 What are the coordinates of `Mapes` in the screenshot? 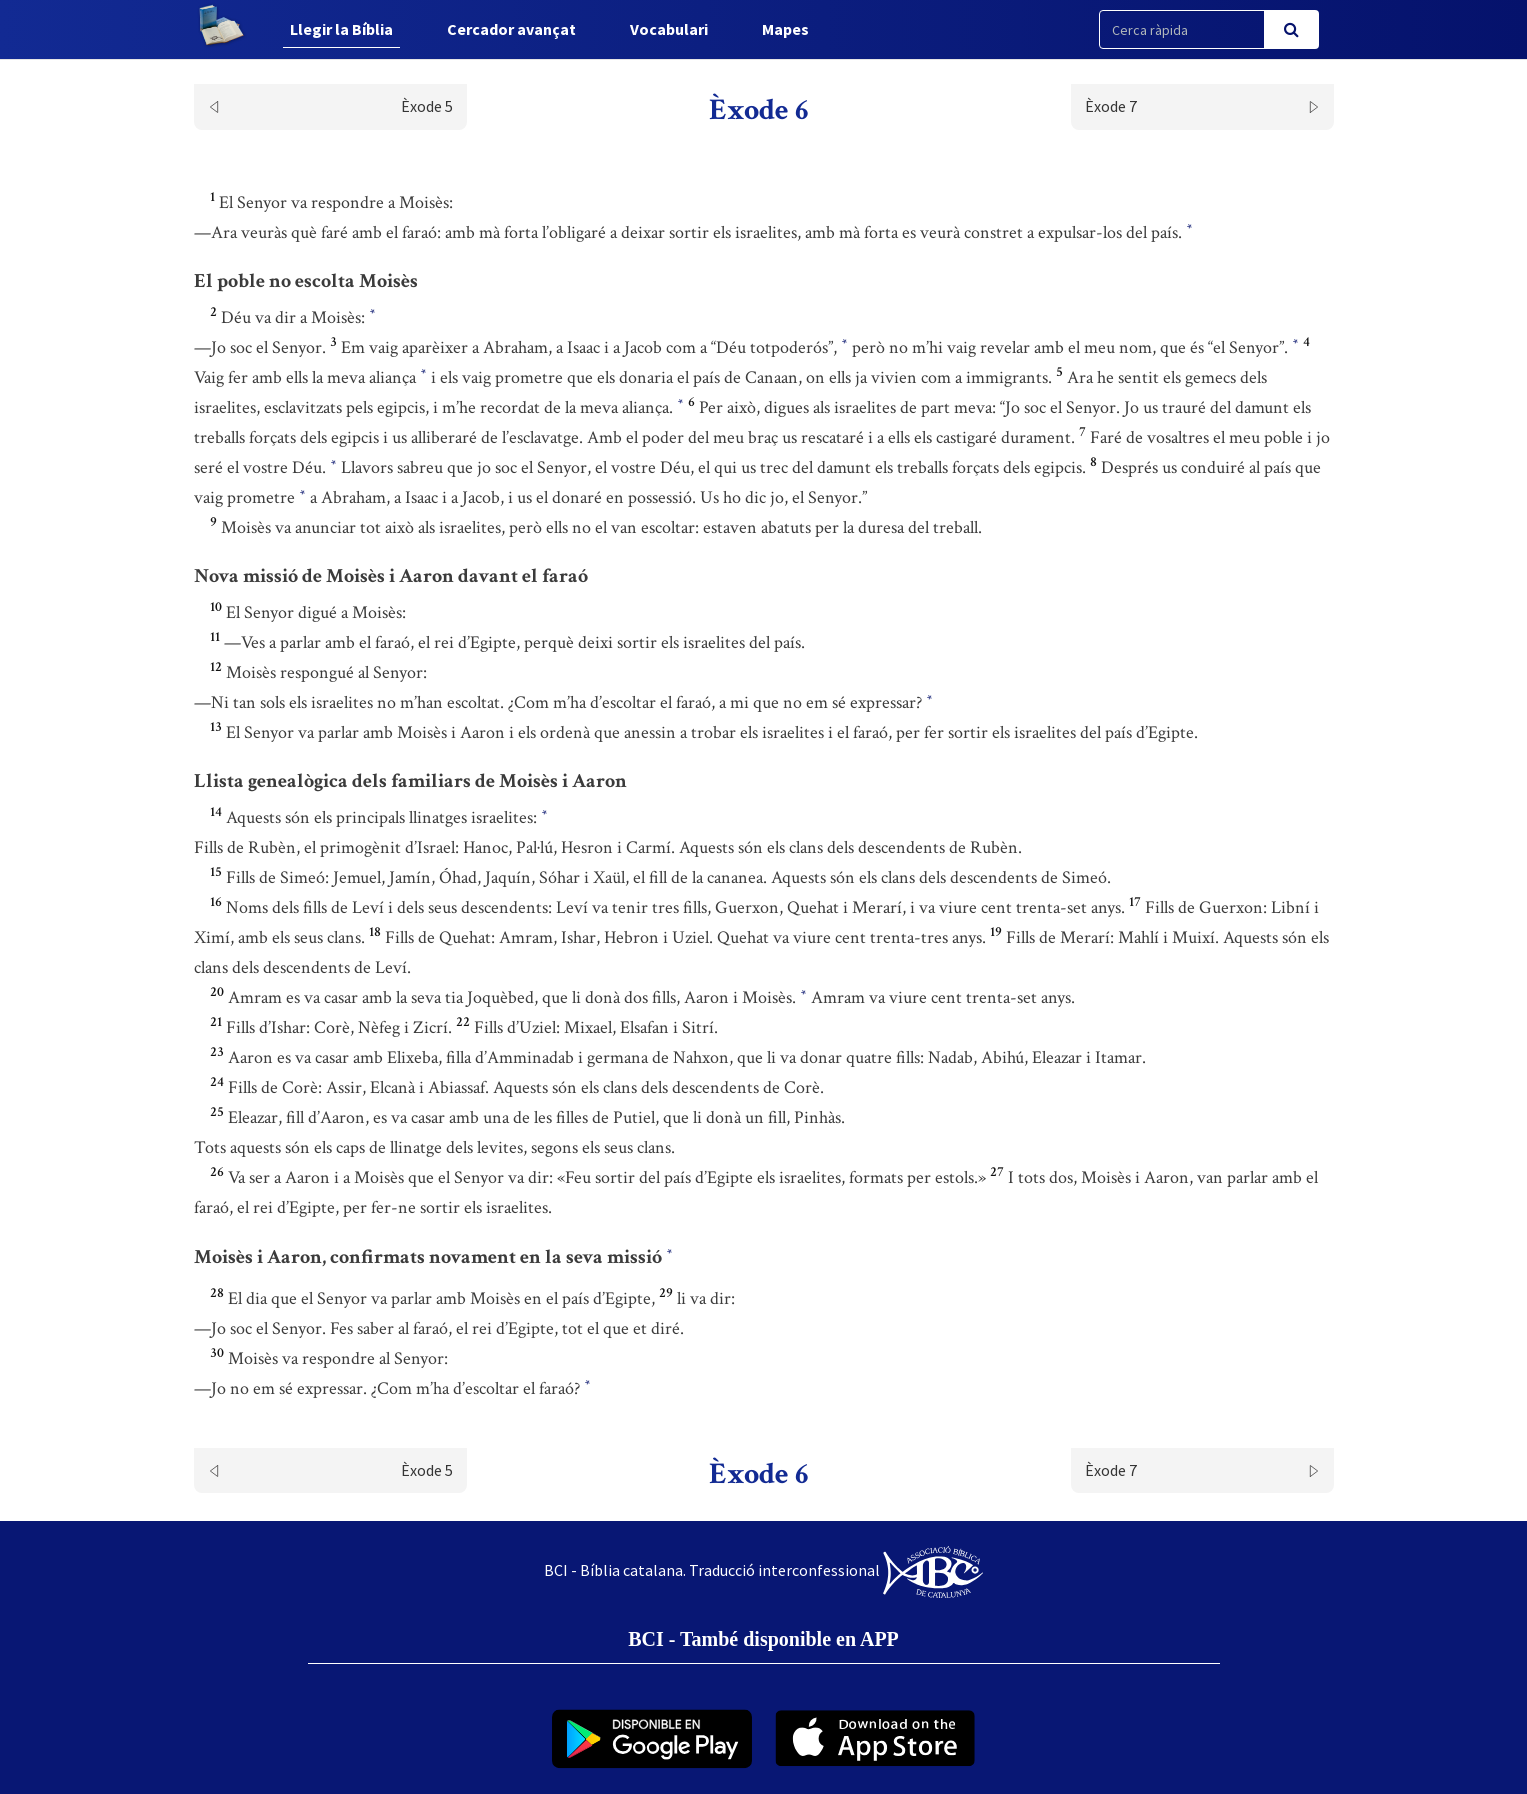 It's located at (785, 29).